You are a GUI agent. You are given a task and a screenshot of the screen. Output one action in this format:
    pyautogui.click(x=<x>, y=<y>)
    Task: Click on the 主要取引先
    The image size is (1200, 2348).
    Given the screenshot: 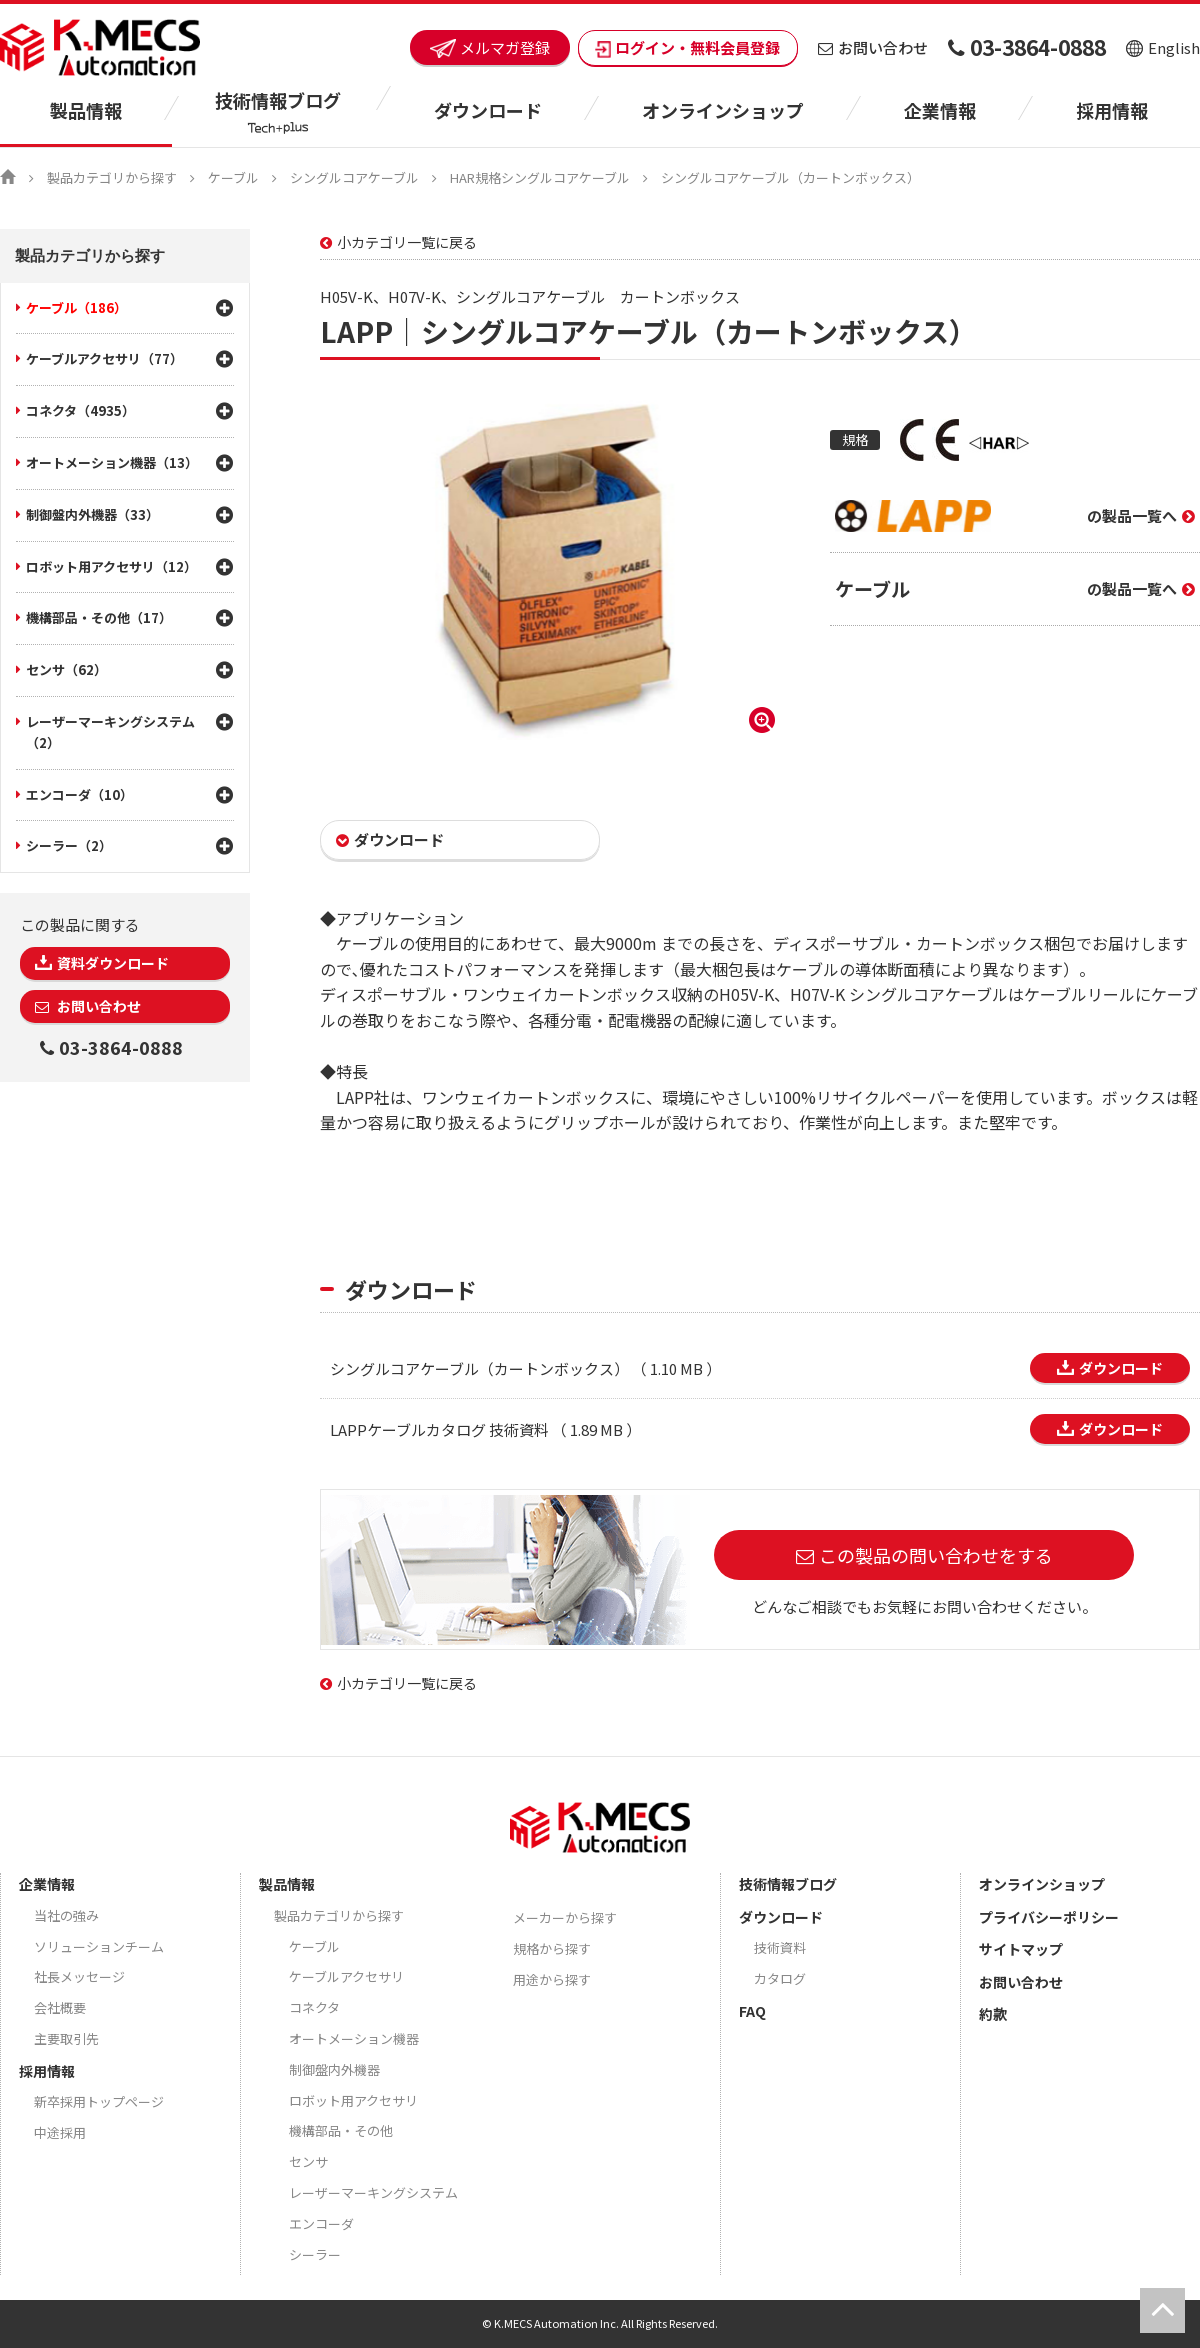 What is the action you would take?
    pyautogui.click(x=66, y=2038)
    